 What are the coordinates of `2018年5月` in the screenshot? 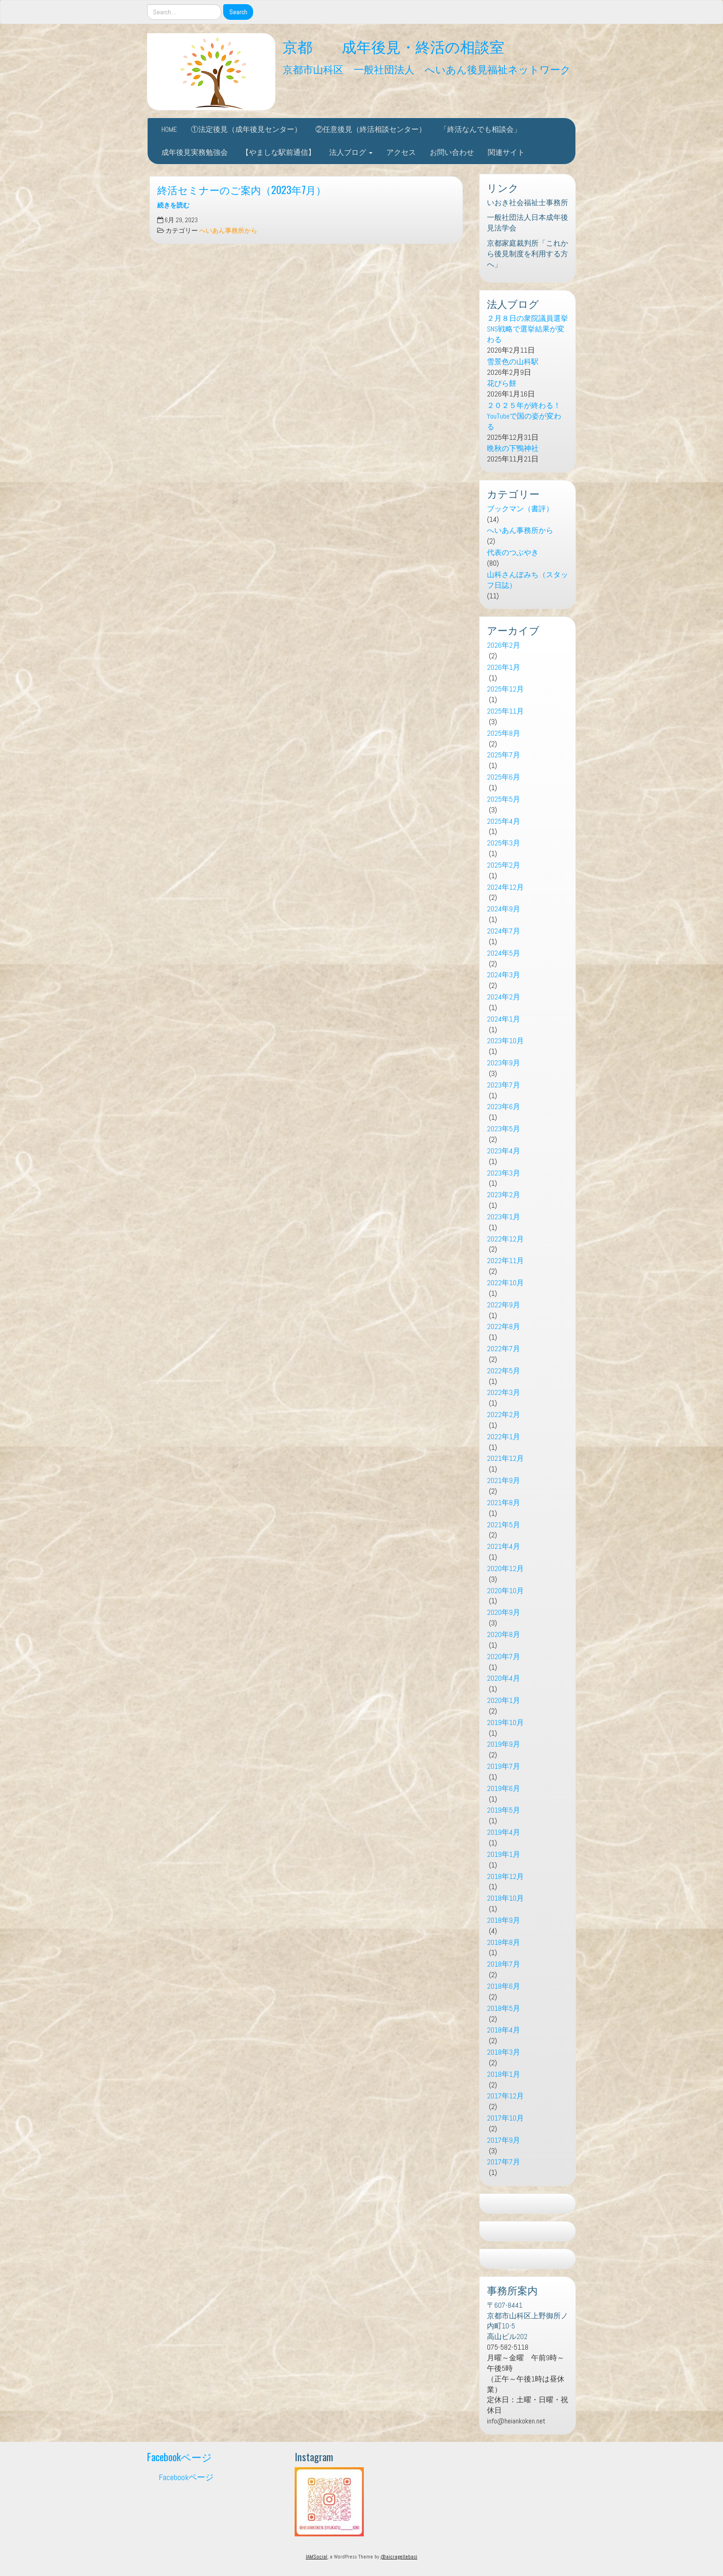 It's located at (503, 2008).